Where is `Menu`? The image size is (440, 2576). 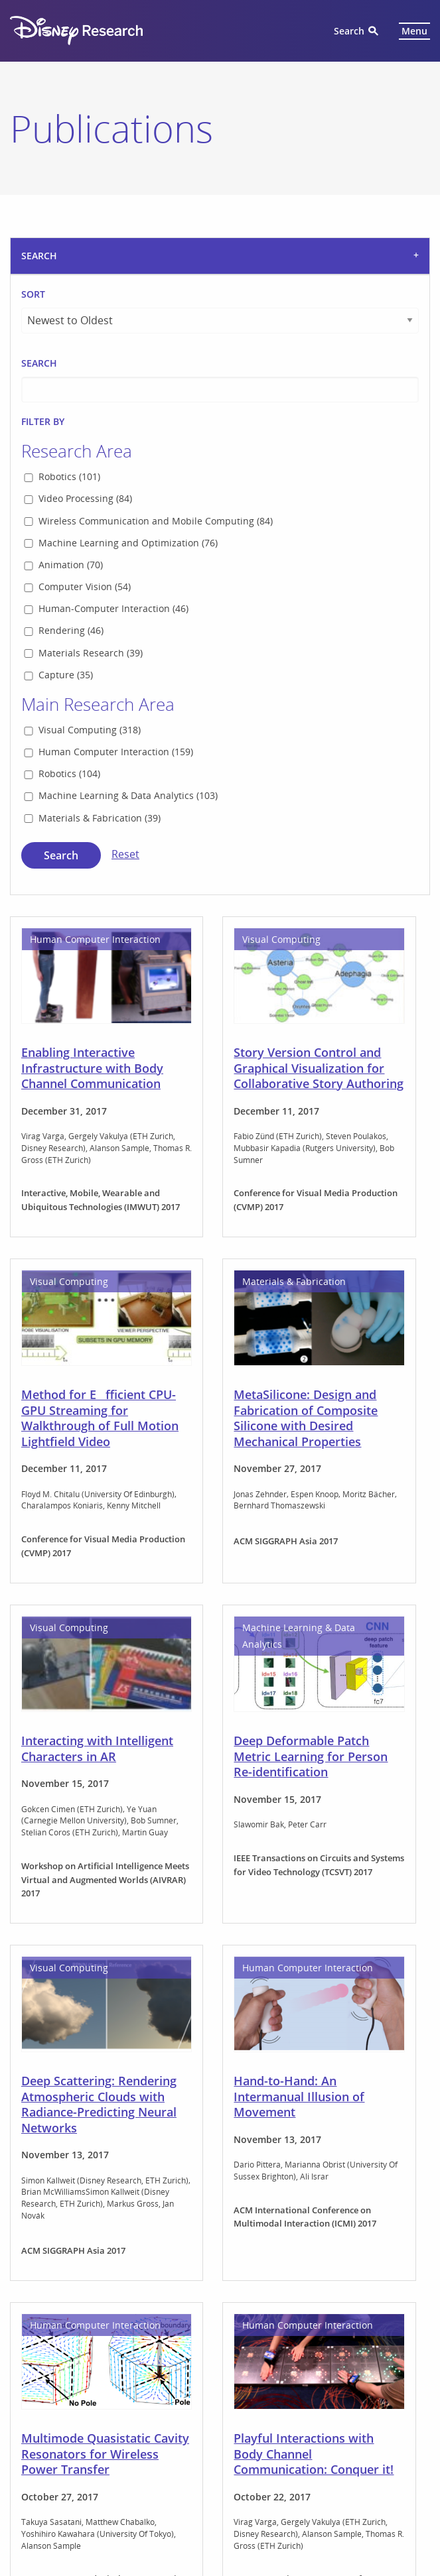 Menu is located at coordinates (414, 31).